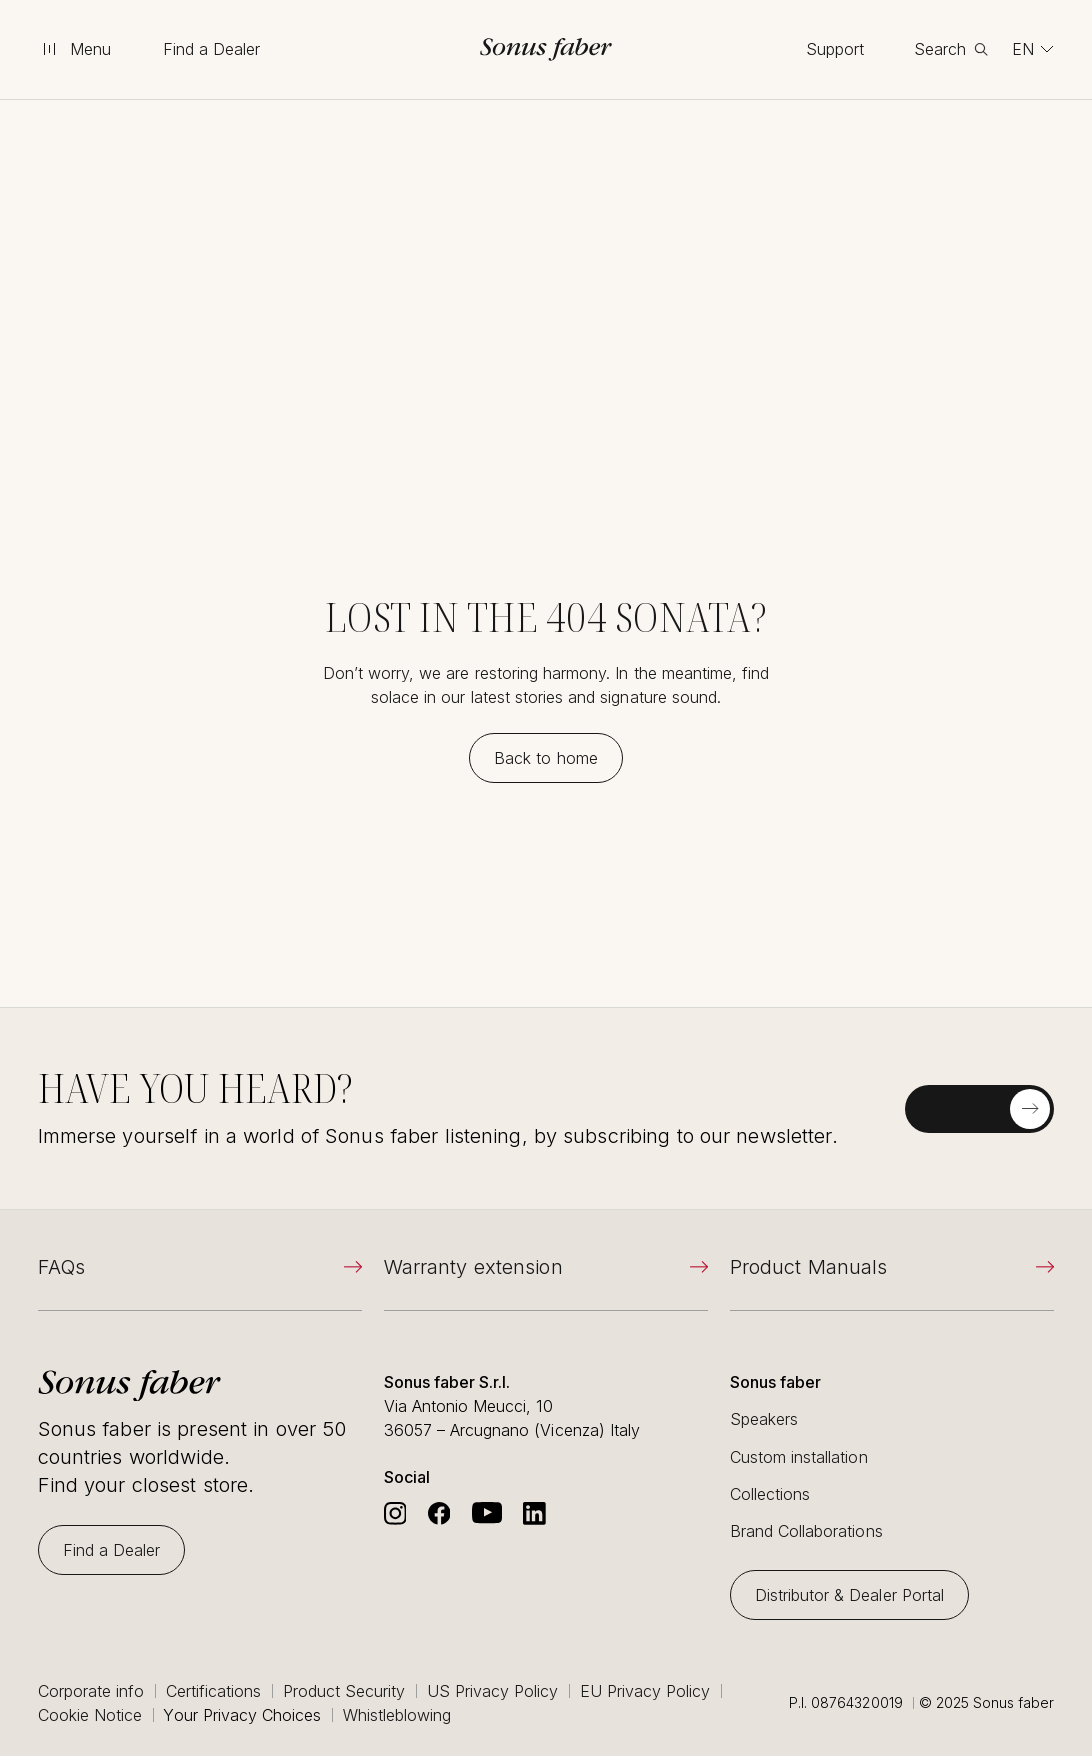  Describe the element at coordinates (546, 758) in the screenshot. I see `[Back to home]` at that location.